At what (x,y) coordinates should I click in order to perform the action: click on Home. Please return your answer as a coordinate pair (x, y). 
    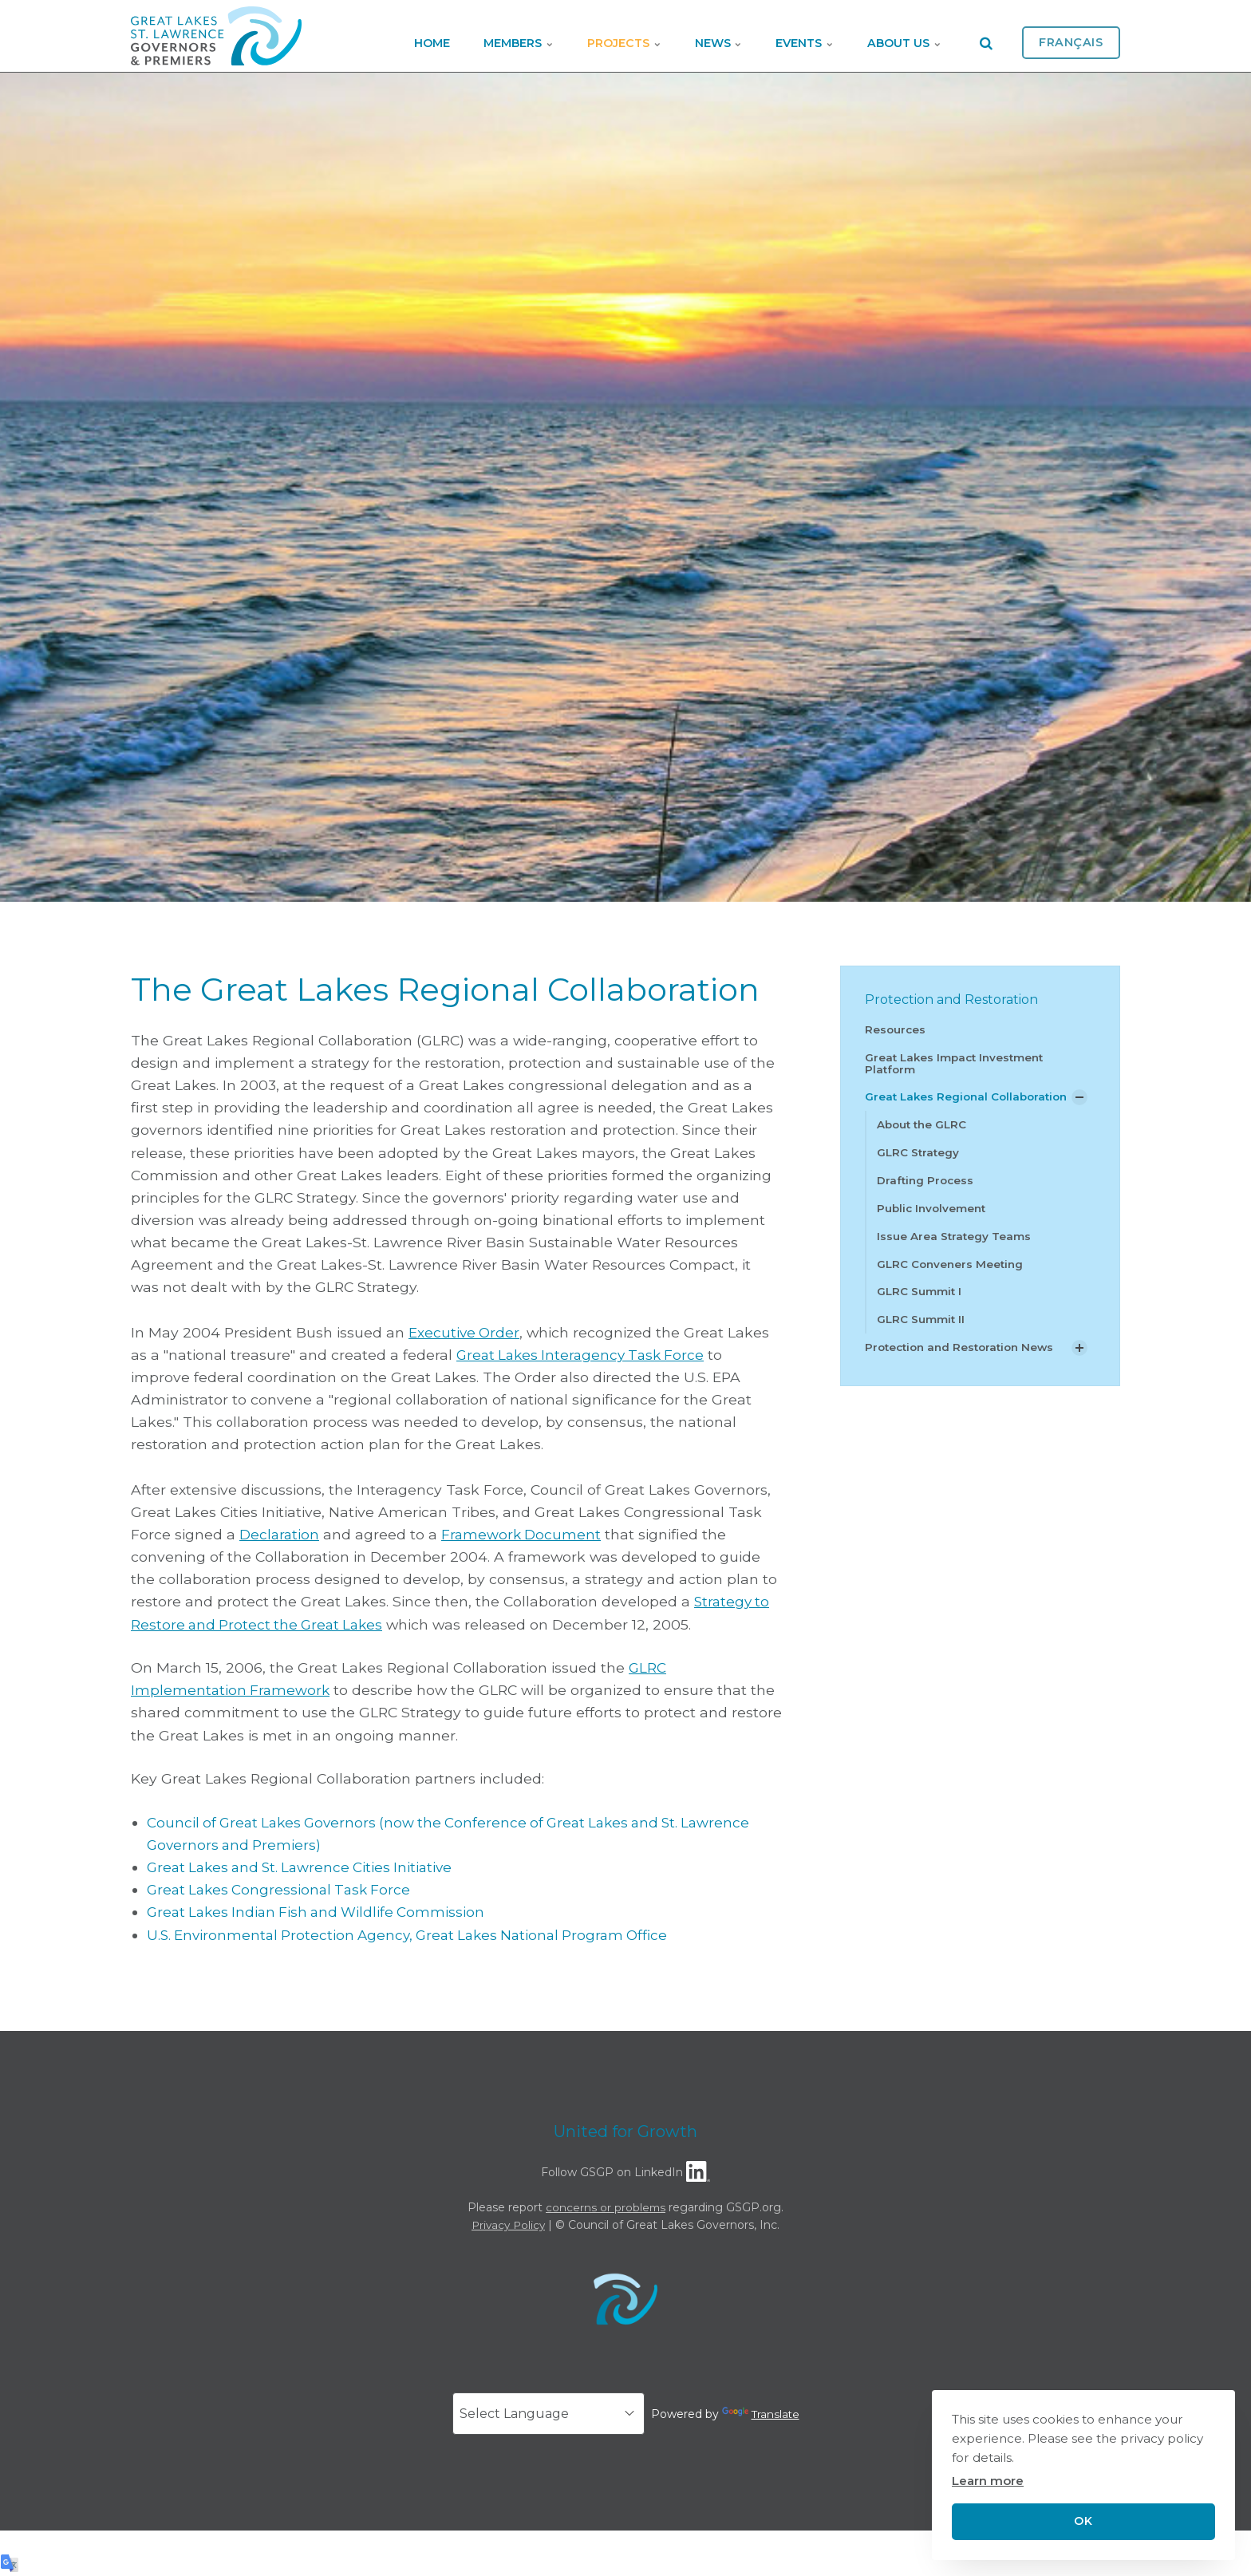
    Looking at the image, I should click on (358, 36).